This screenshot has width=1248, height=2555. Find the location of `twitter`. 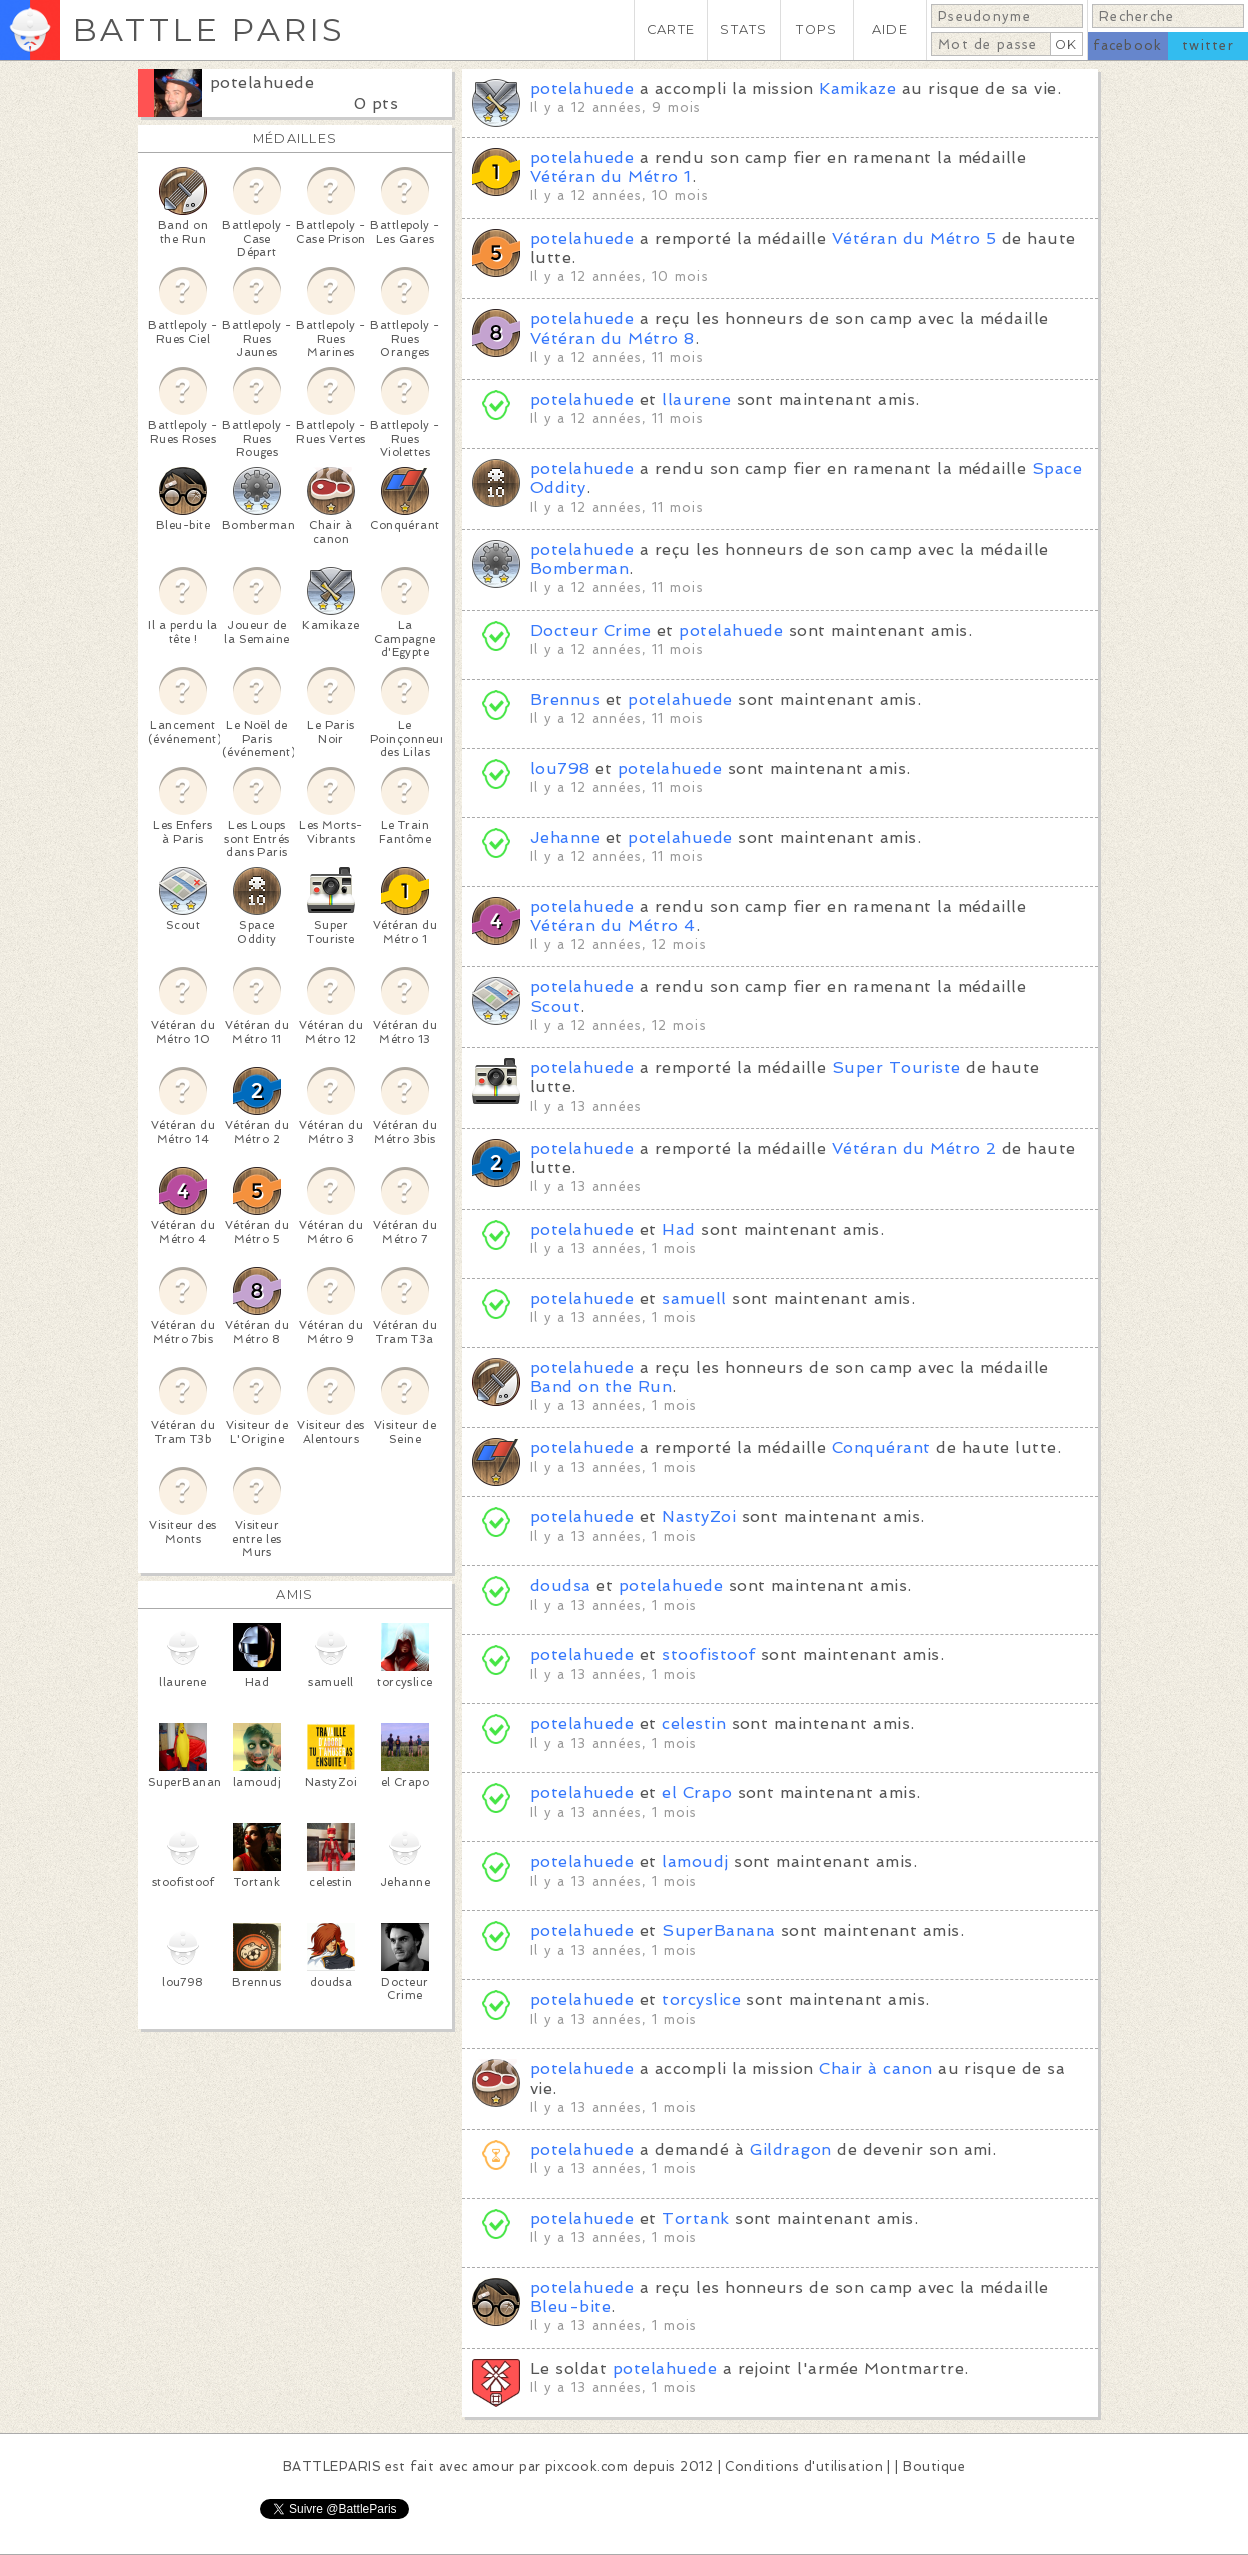

twitter is located at coordinates (1208, 45).